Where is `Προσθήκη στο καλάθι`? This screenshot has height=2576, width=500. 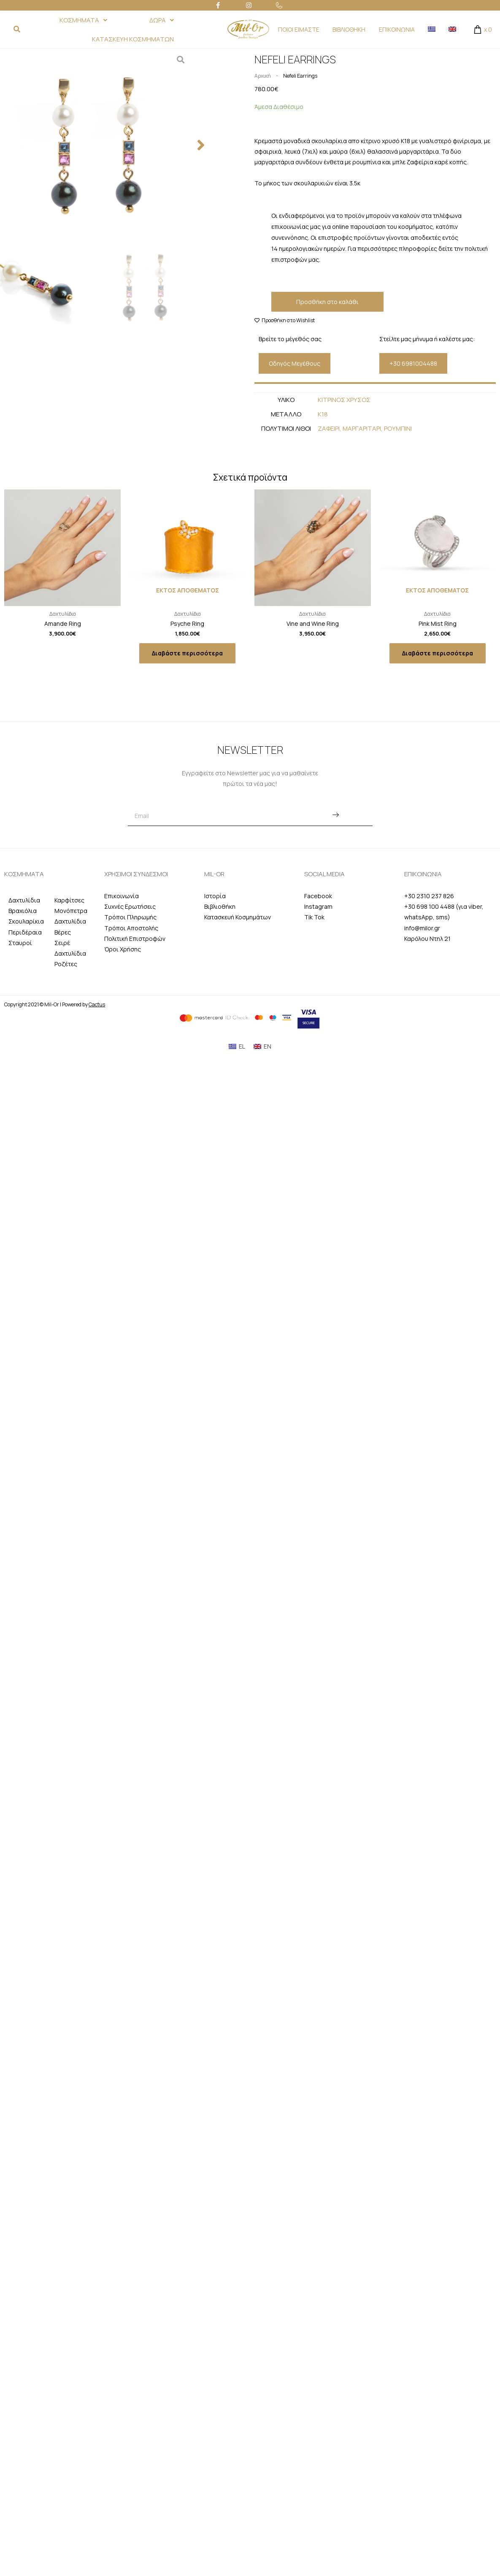
Προσθήκη στο καλάθι is located at coordinates (327, 302).